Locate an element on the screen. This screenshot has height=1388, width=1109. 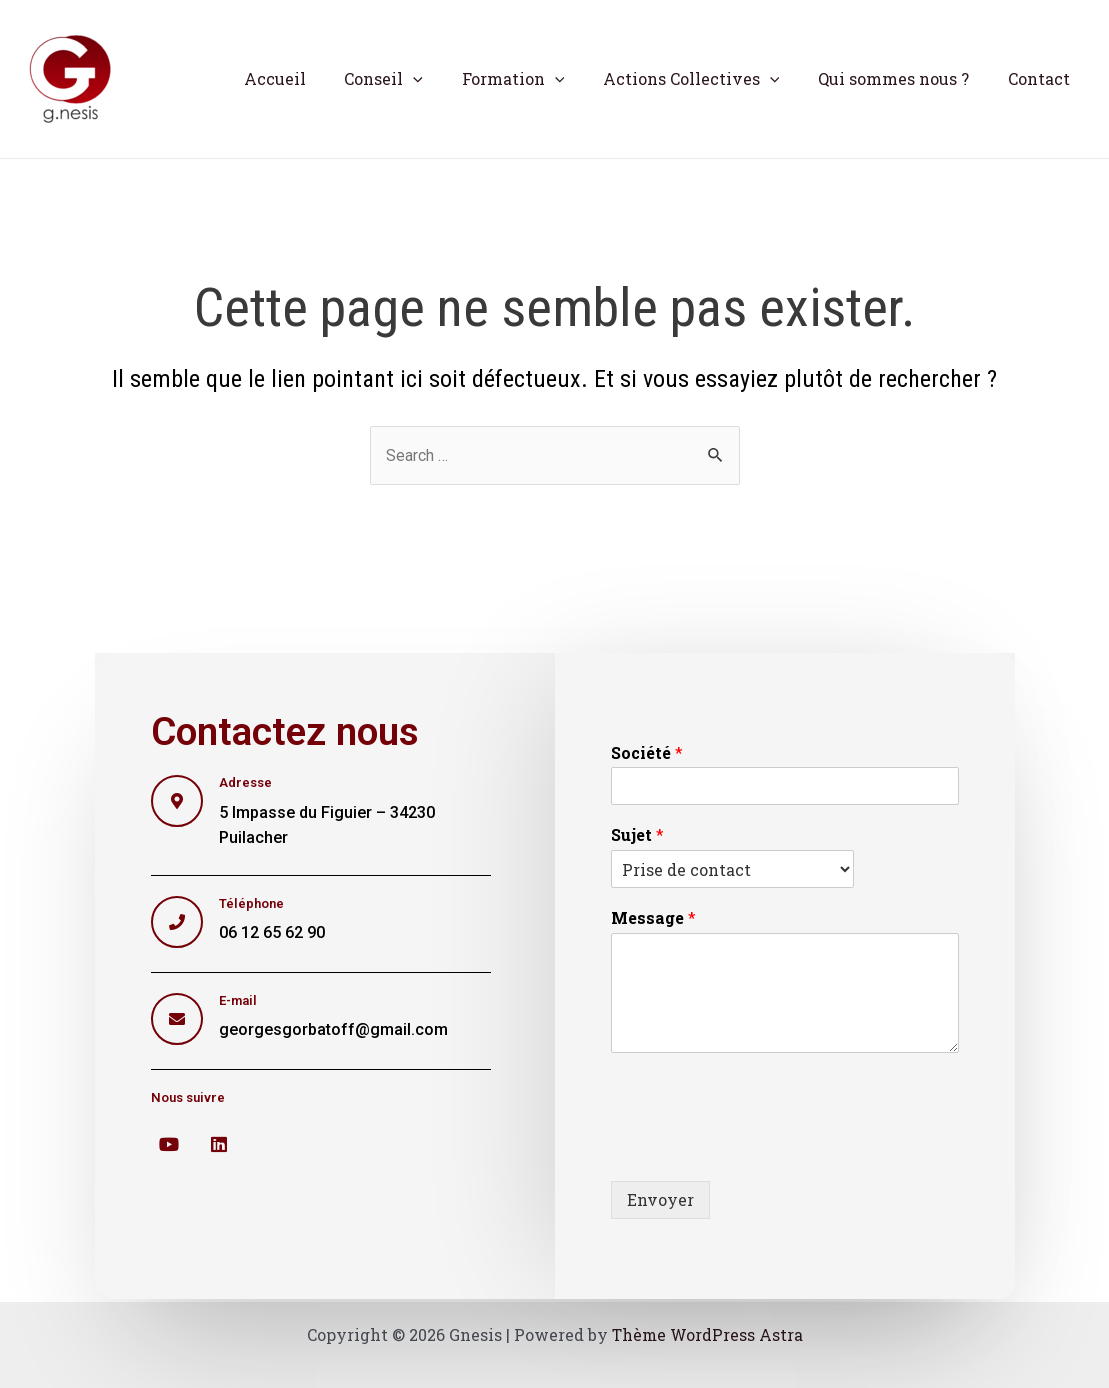
[presentation] is located at coordinates (763, 1148).